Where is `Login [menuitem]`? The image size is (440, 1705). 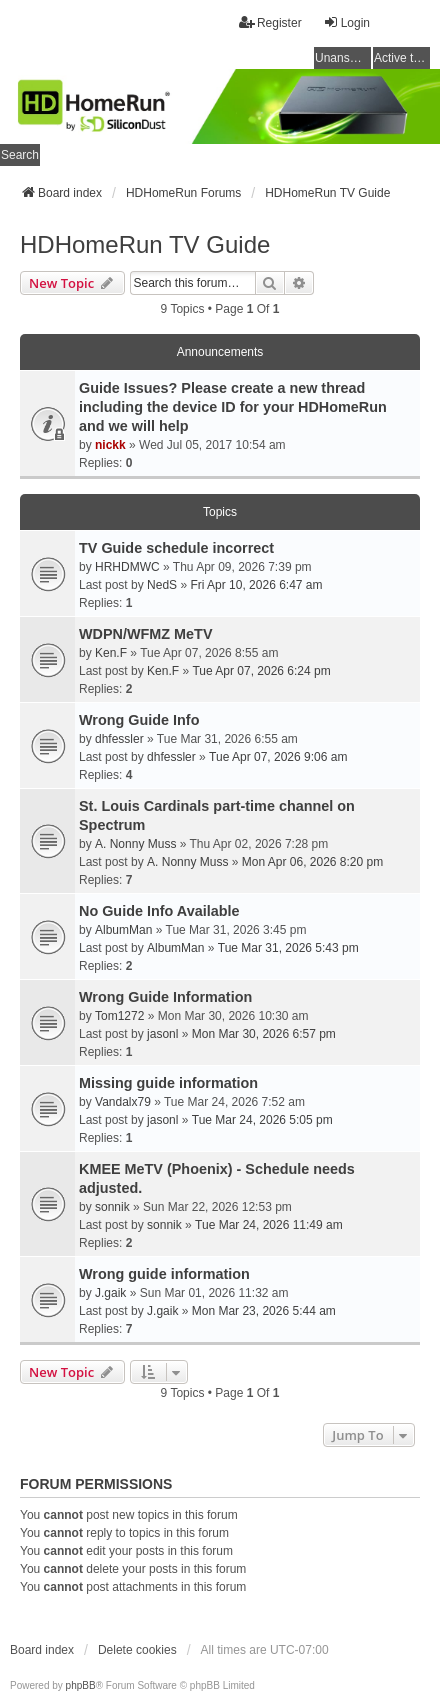
Login [menuitem] is located at coordinates (346, 22).